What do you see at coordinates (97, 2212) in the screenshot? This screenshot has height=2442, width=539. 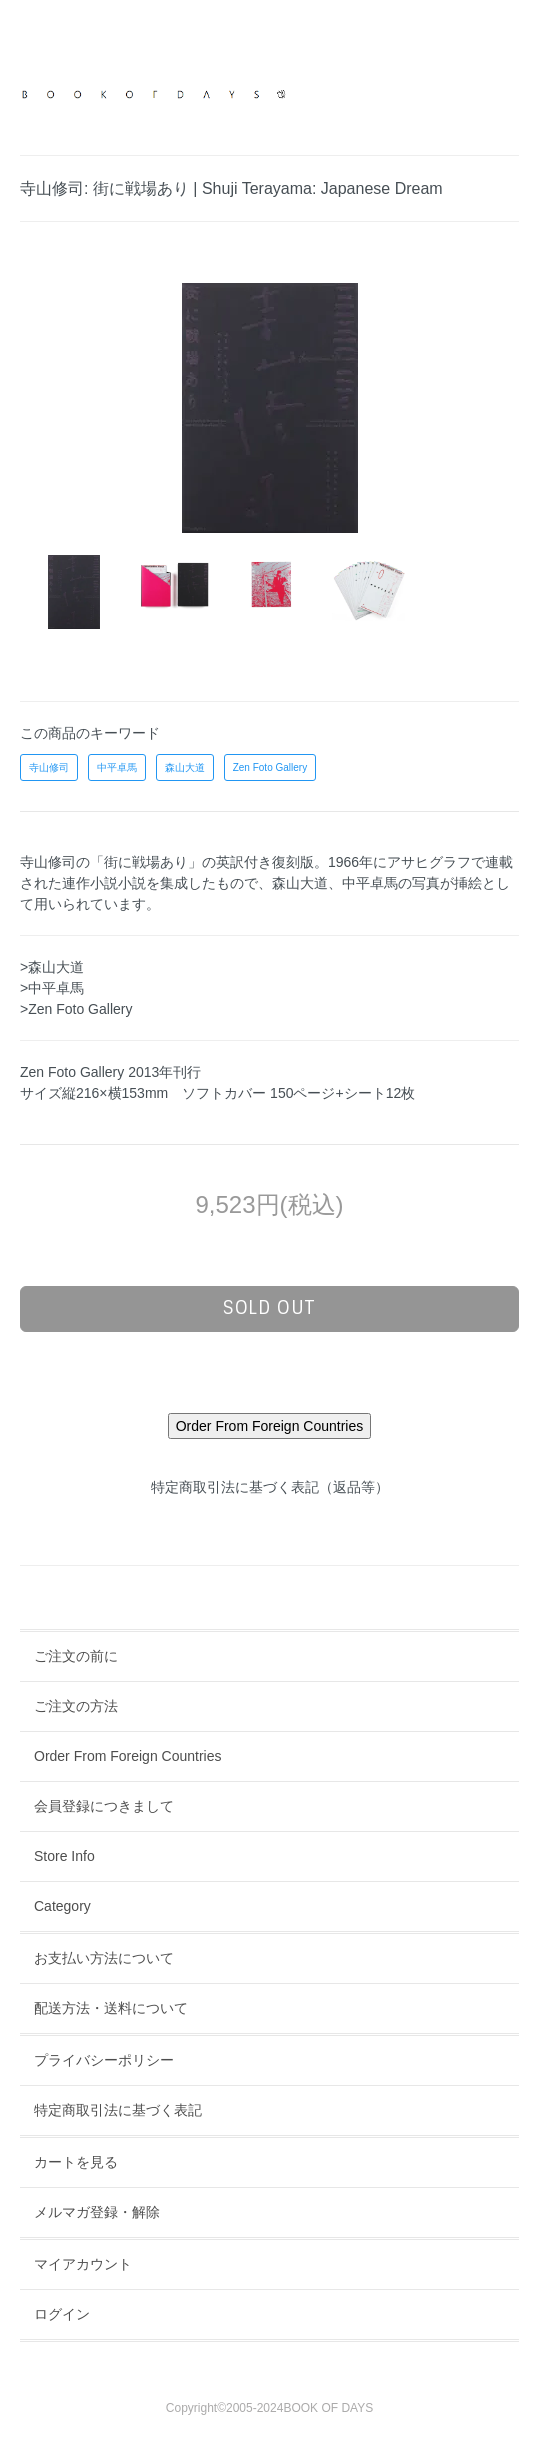 I see `メルマガ登録・解除` at bounding box center [97, 2212].